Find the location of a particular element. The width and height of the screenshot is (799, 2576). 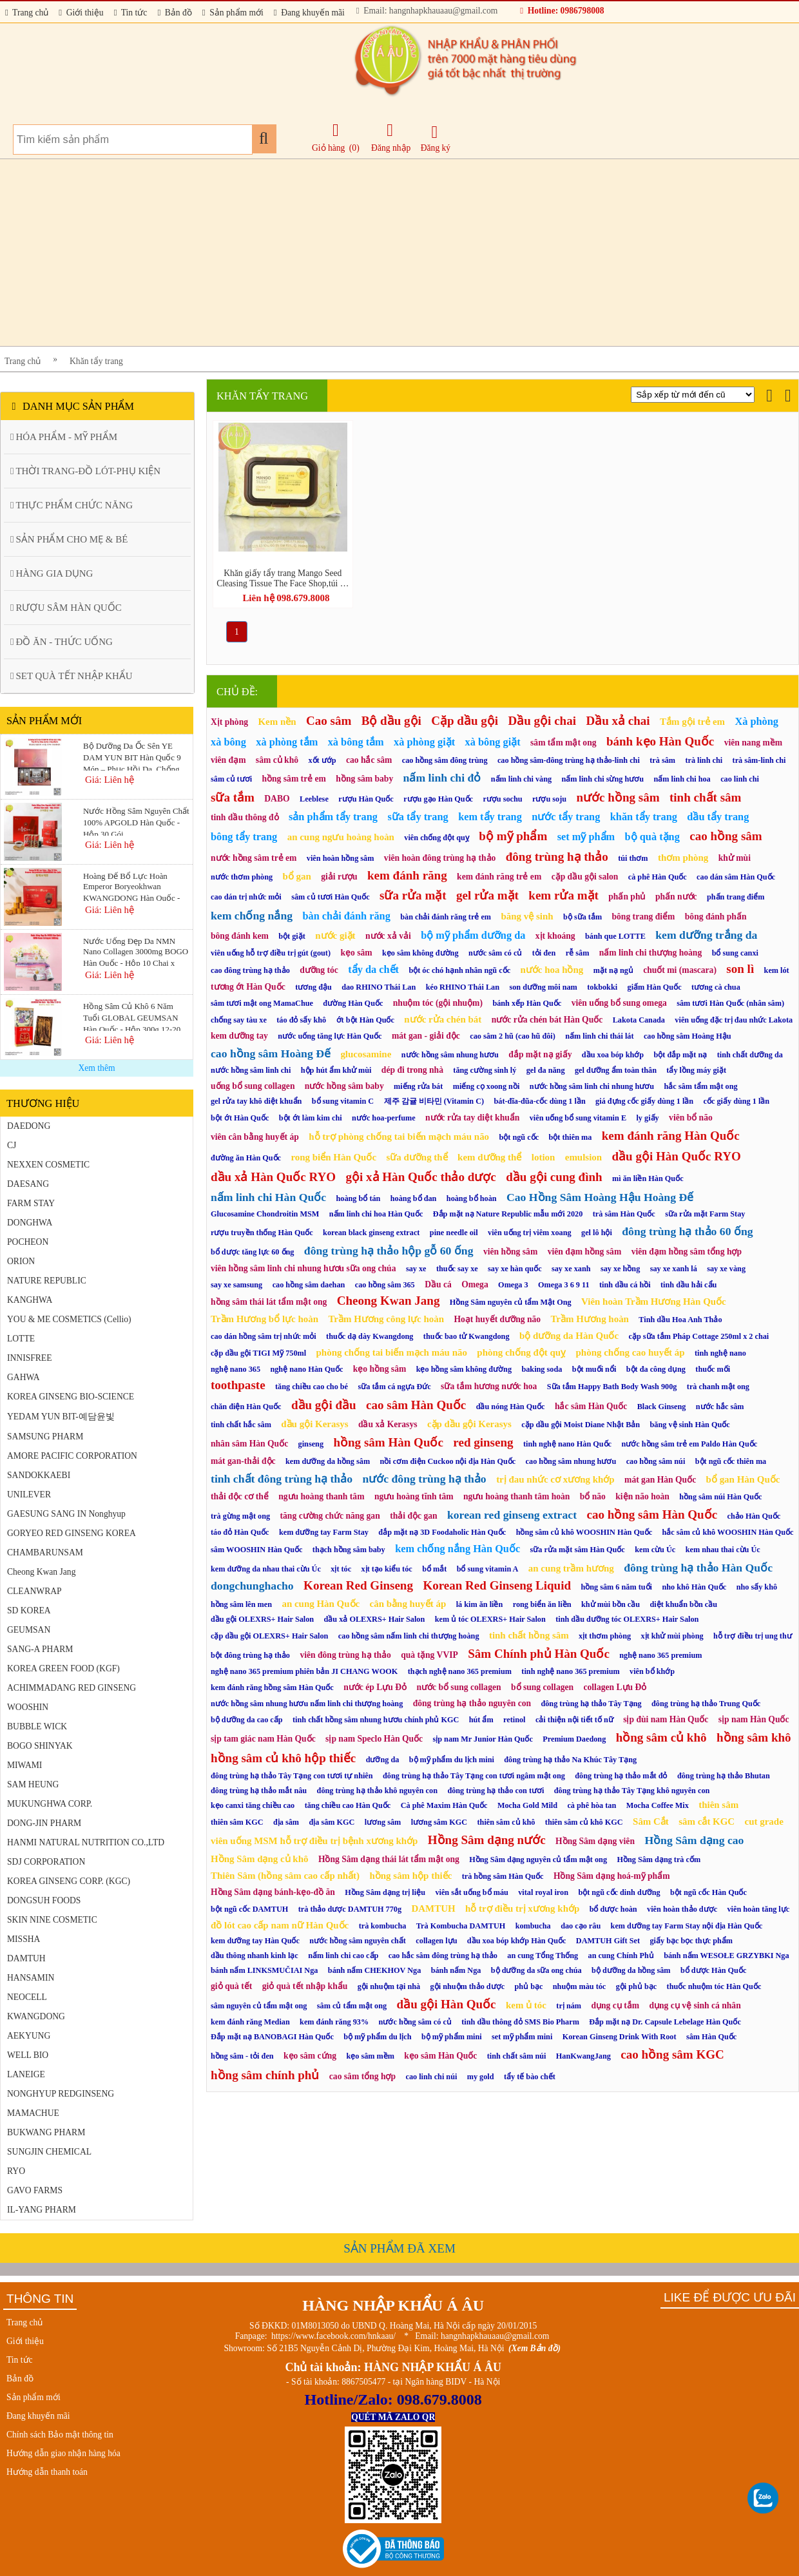

thiên sâm is located at coordinates (718, 1805).